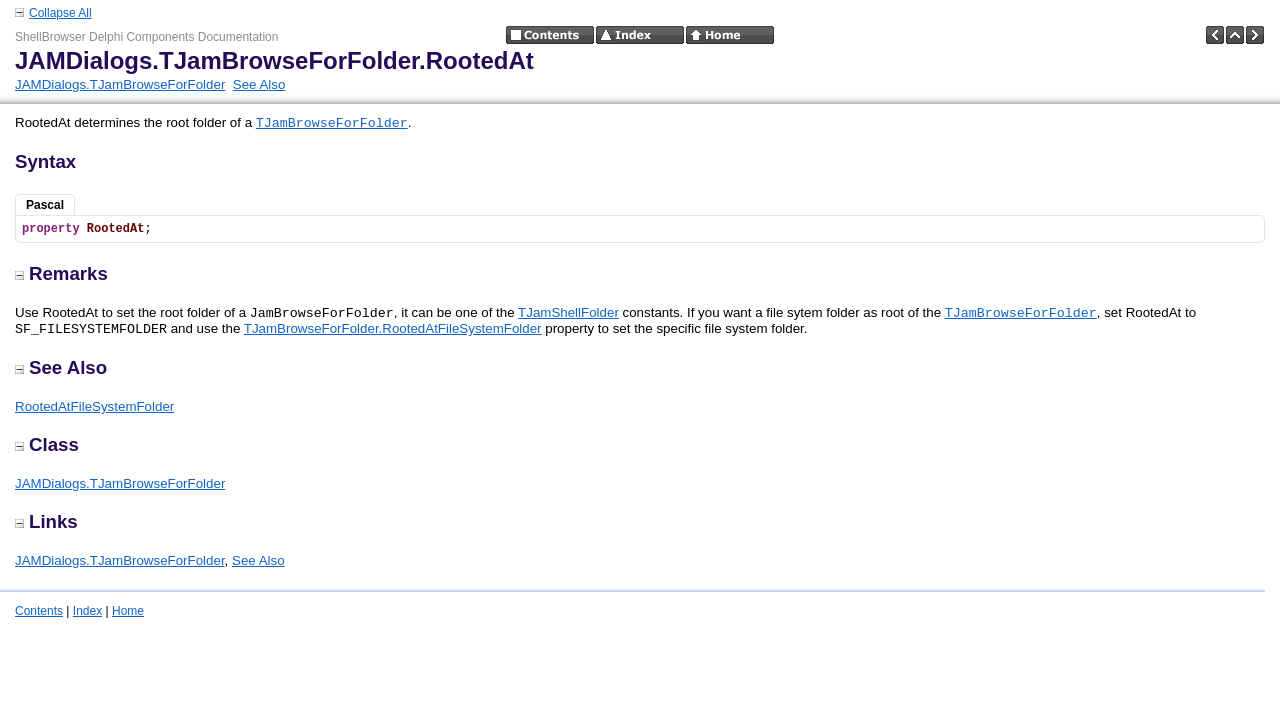  Describe the element at coordinates (332, 123) in the screenshot. I see `TJamBrowseForFolder` at that location.